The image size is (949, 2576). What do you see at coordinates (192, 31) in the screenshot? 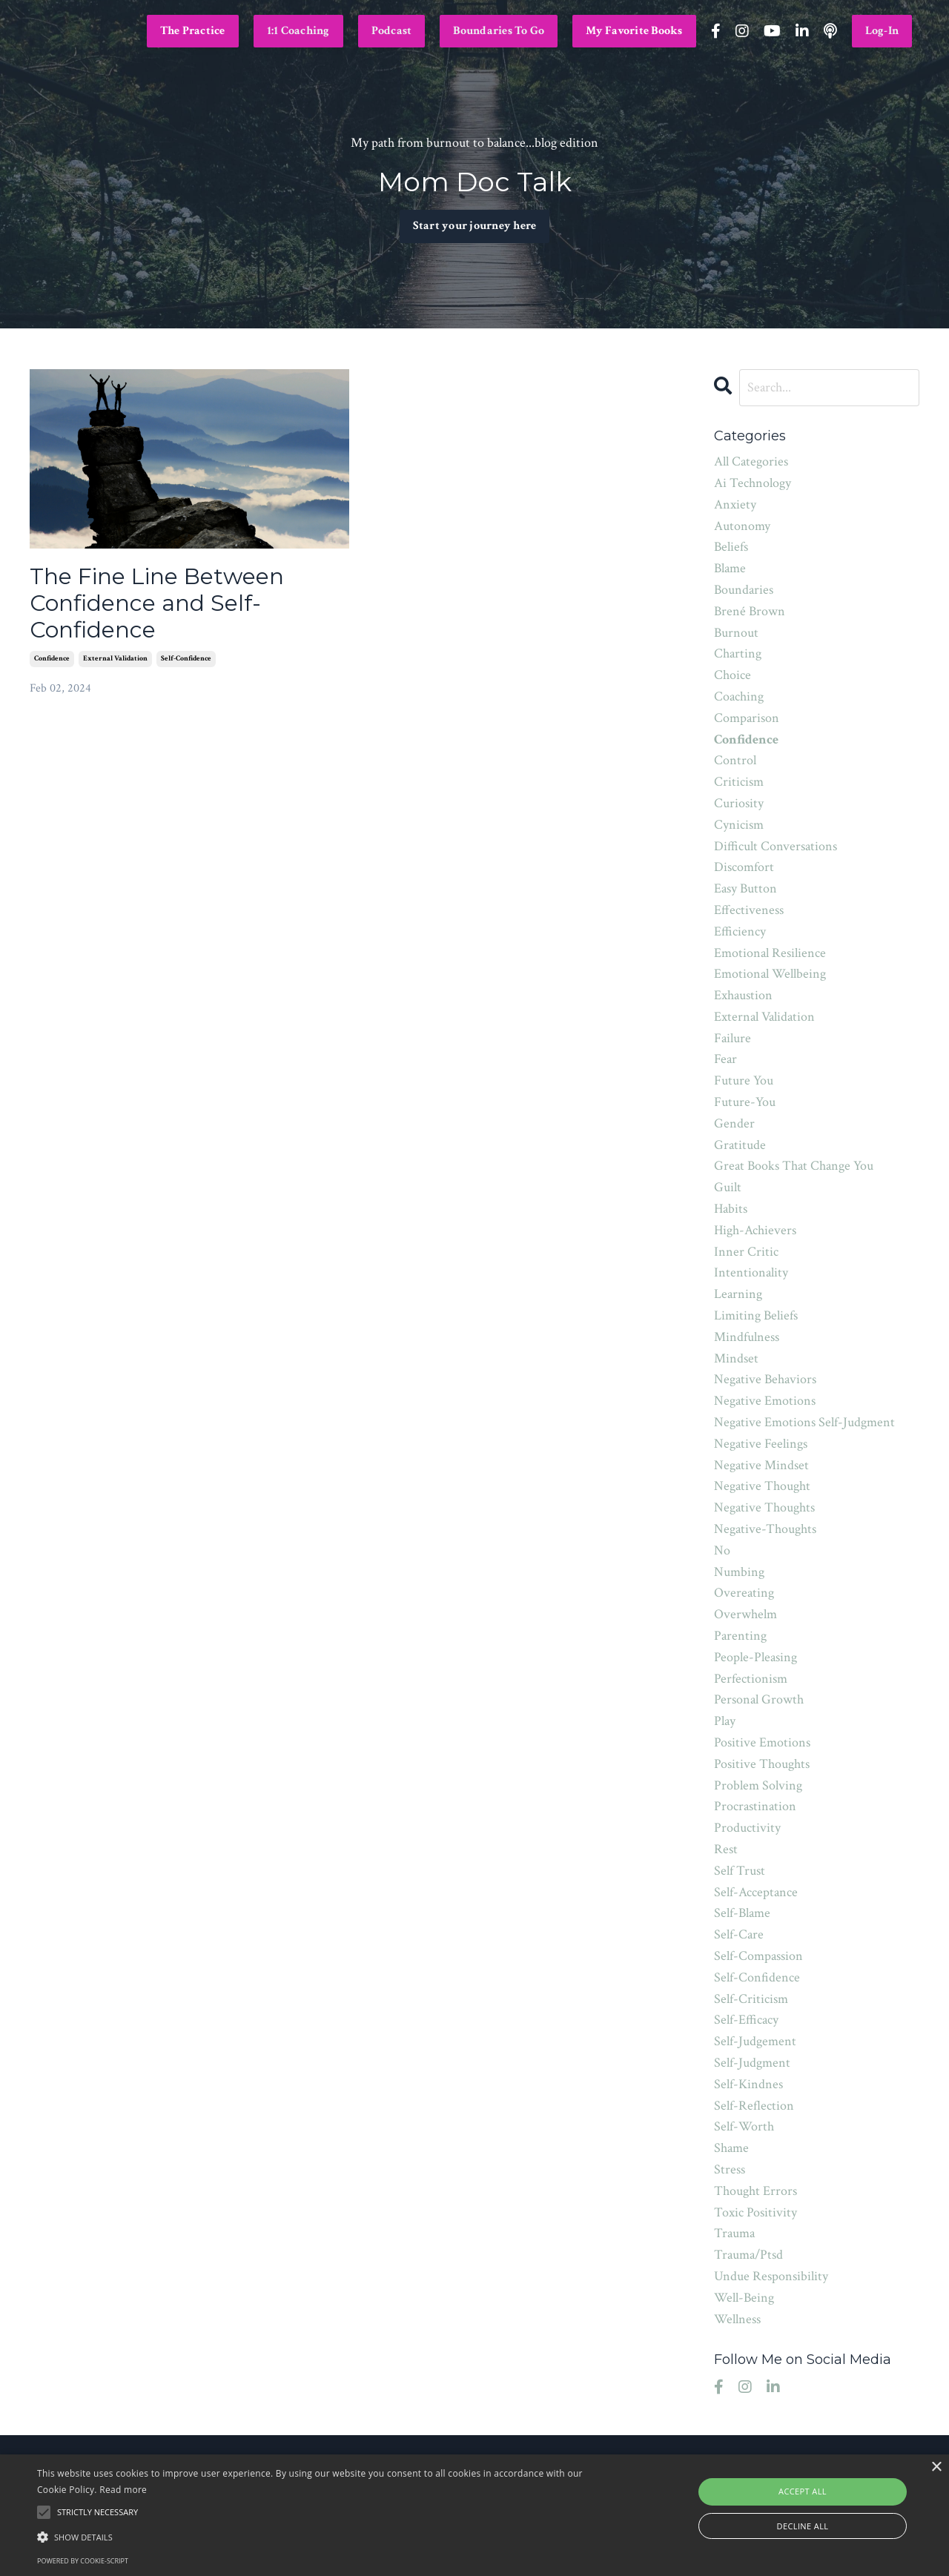
I see `The Practice [button]` at bounding box center [192, 31].